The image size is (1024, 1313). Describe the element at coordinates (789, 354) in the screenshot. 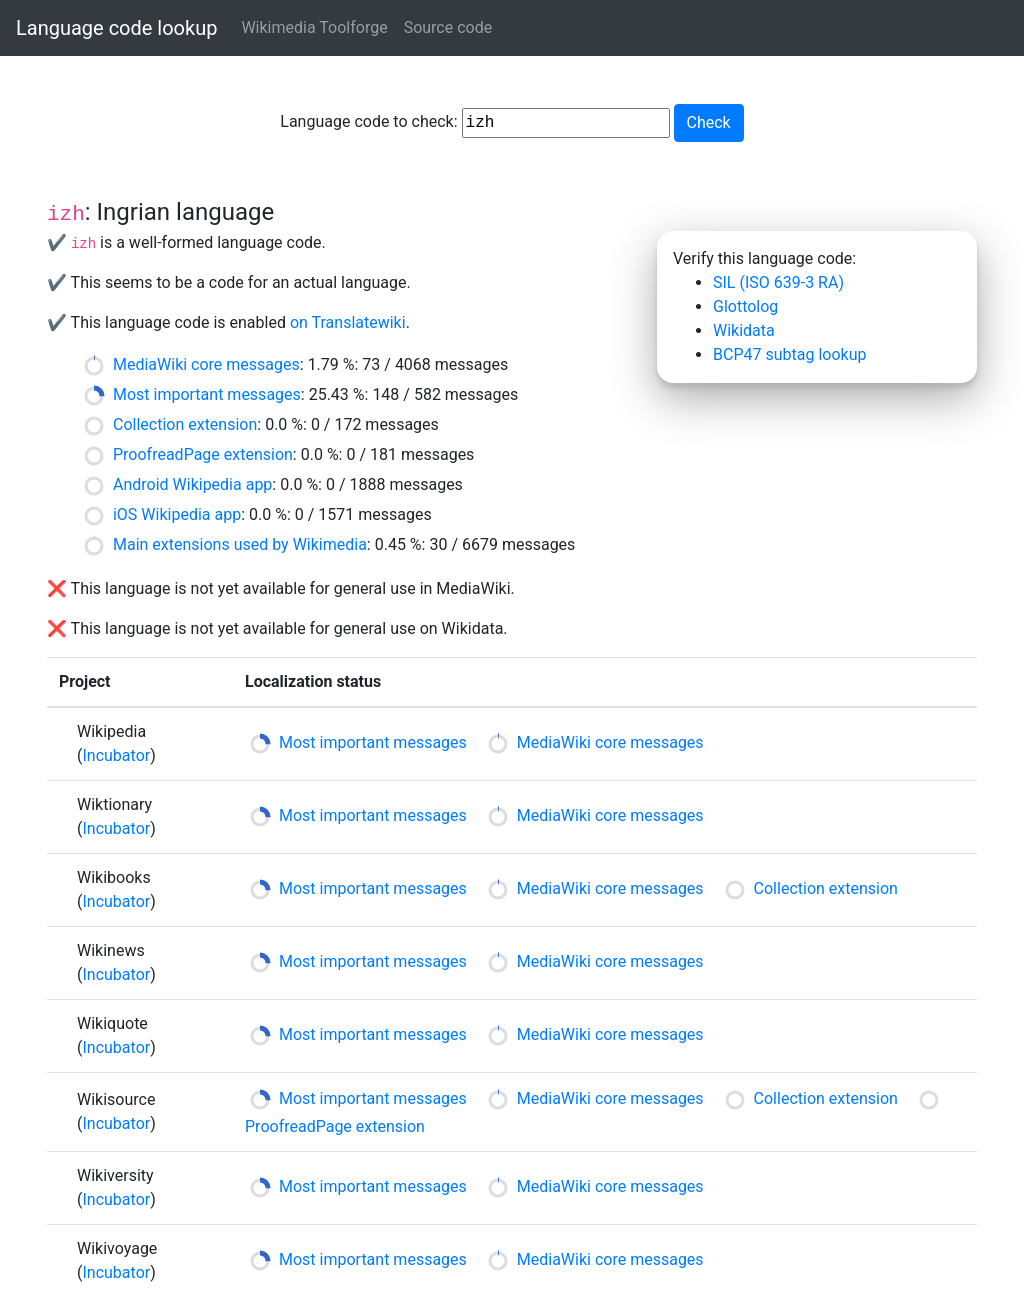

I see `BCP47 subtag lookup` at that location.